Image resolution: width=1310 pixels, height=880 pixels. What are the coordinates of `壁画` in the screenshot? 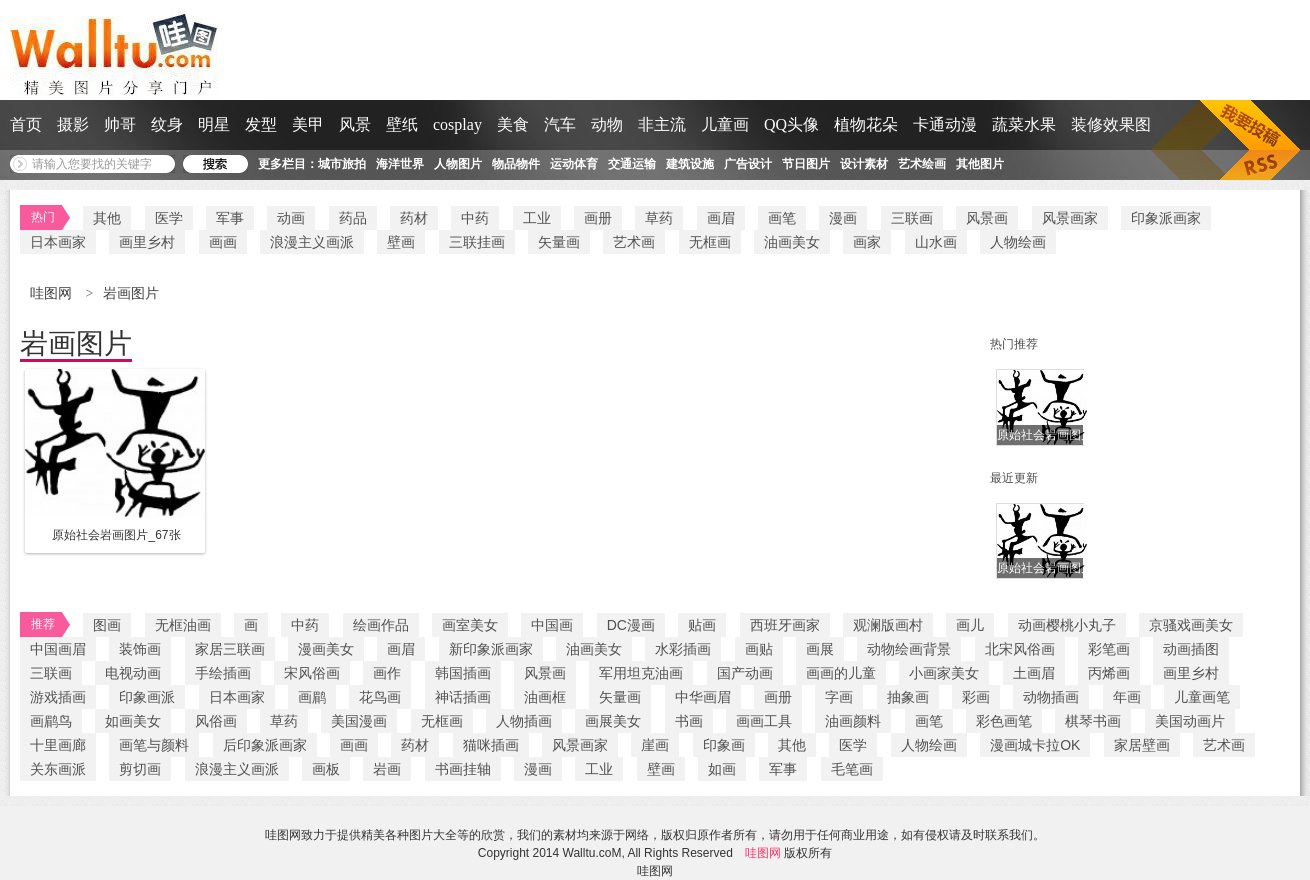 It's located at (401, 242).